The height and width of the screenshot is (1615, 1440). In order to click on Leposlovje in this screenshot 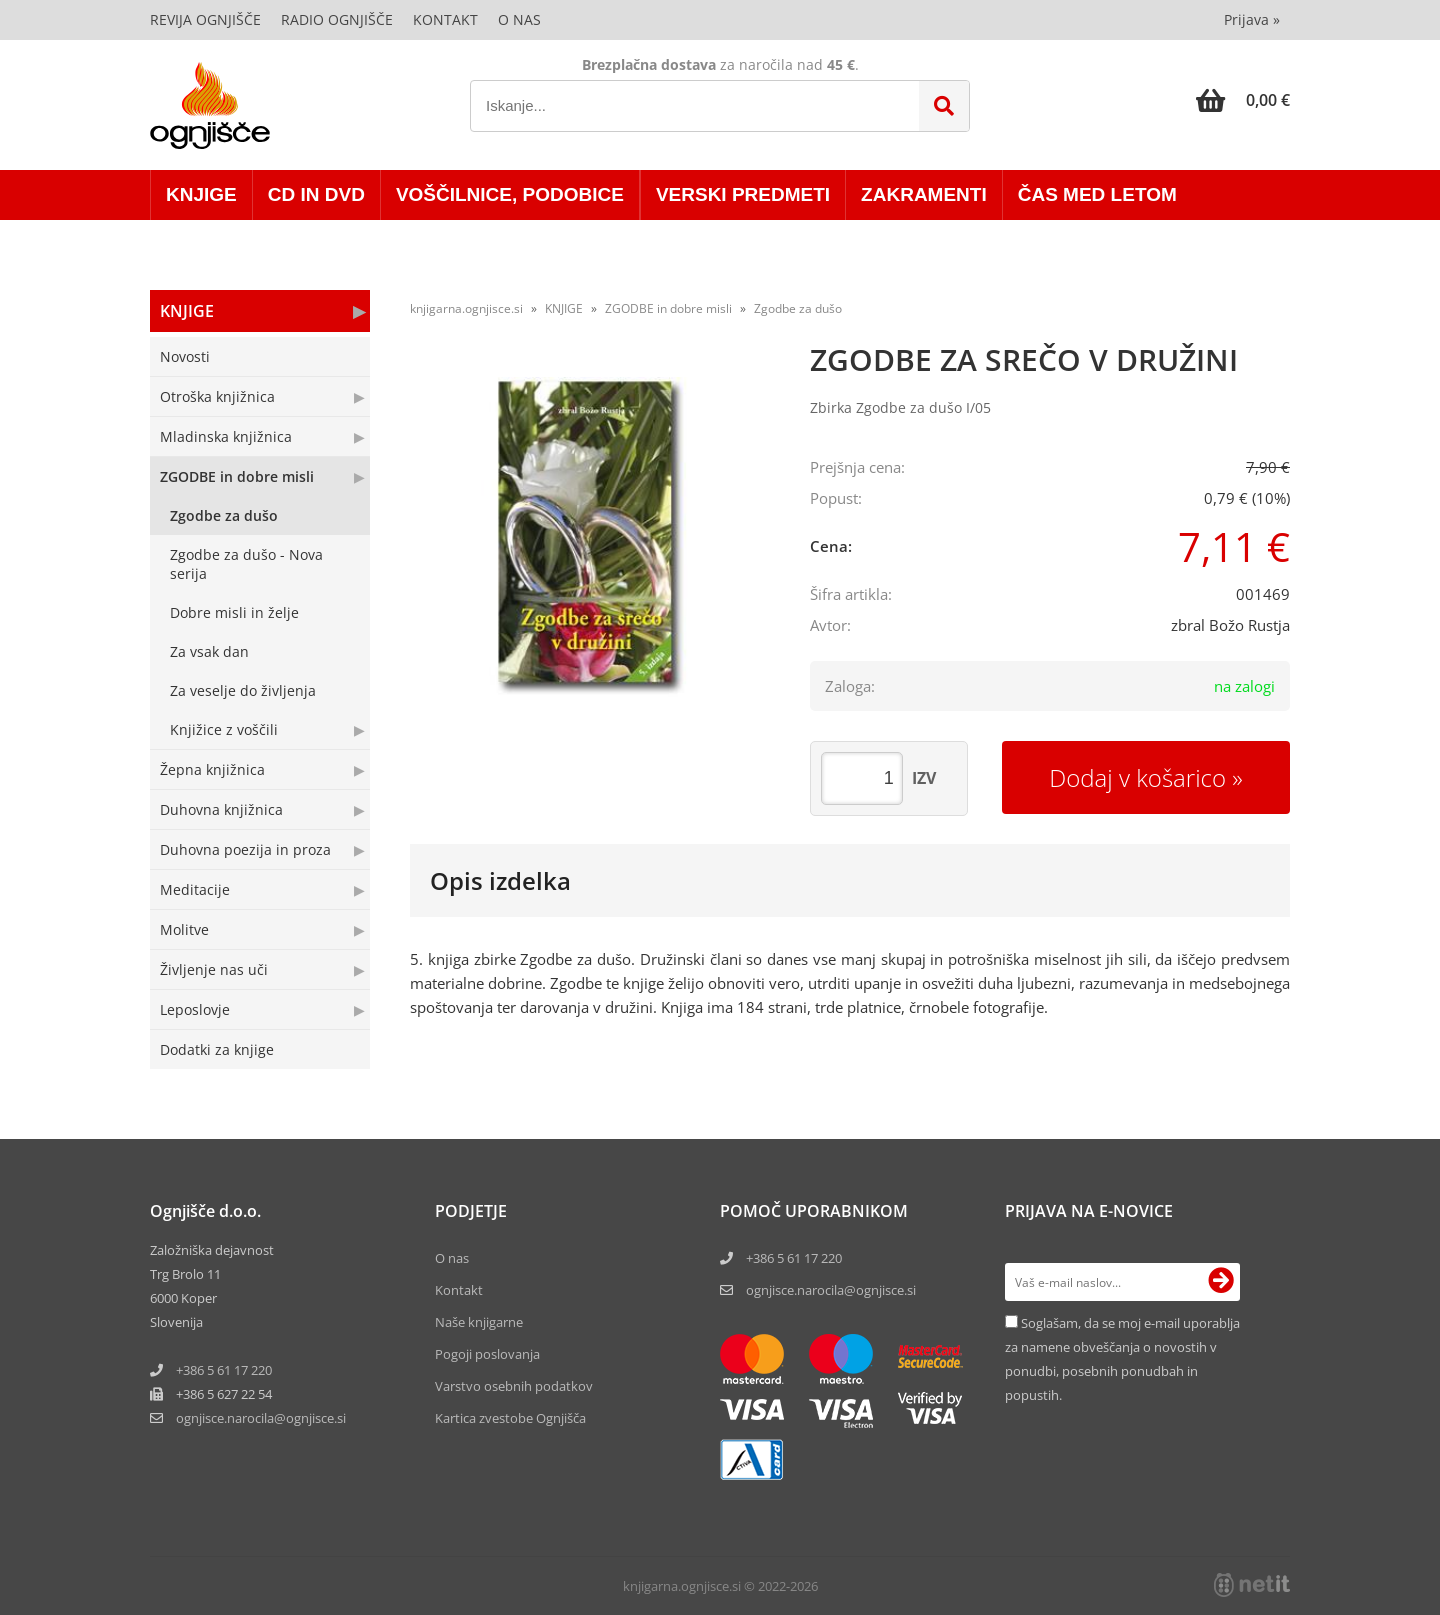, I will do `click(195, 1009)`.